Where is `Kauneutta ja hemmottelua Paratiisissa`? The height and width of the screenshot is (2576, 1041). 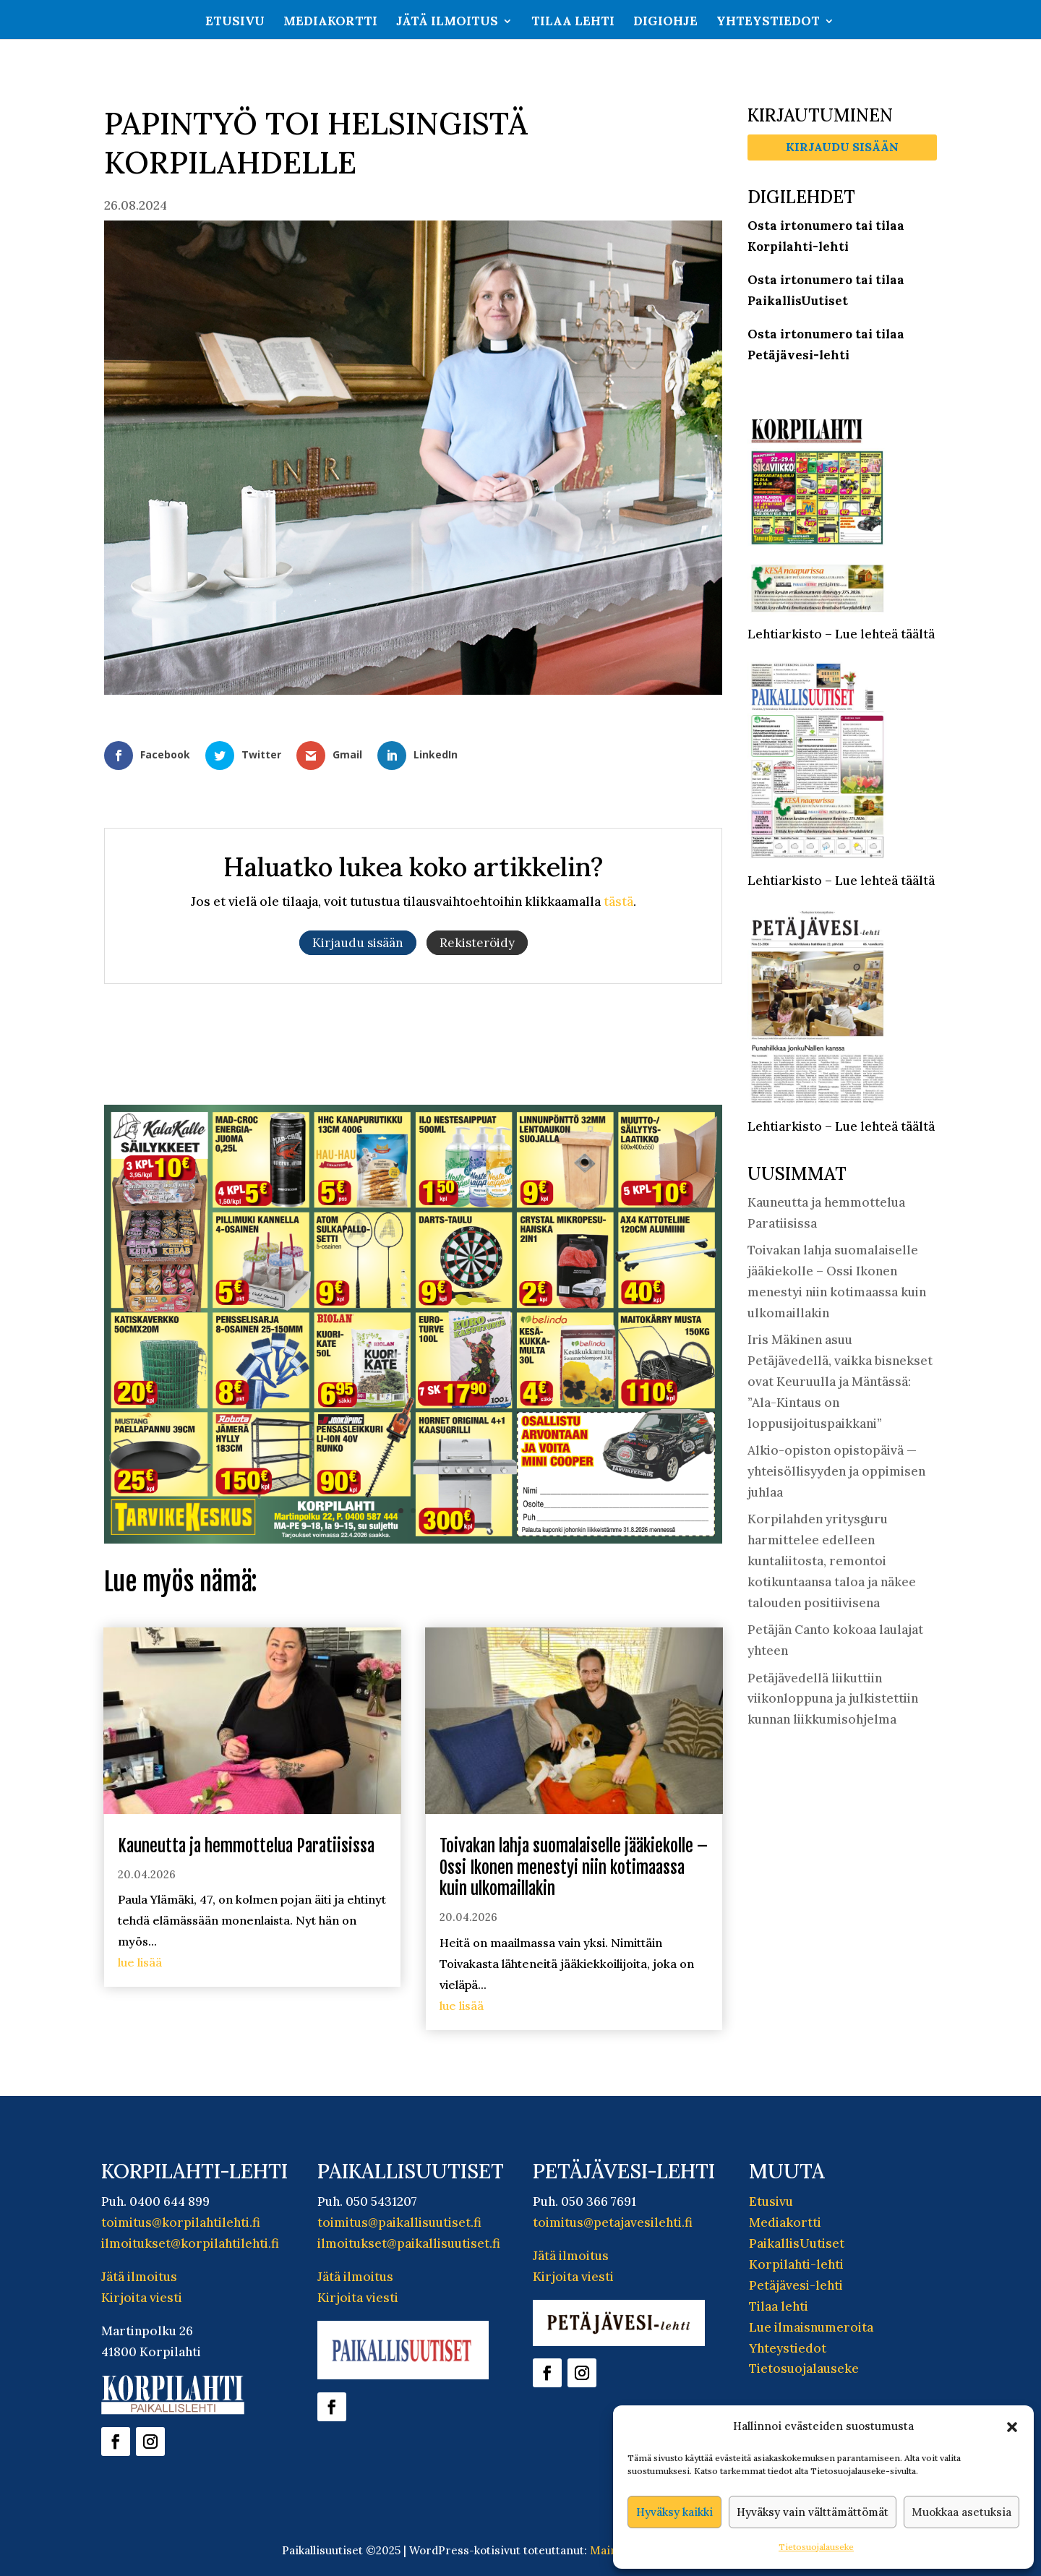
Kauneutta ja hemmottelua Paratiisissa is located at coordinates (246, 1846).